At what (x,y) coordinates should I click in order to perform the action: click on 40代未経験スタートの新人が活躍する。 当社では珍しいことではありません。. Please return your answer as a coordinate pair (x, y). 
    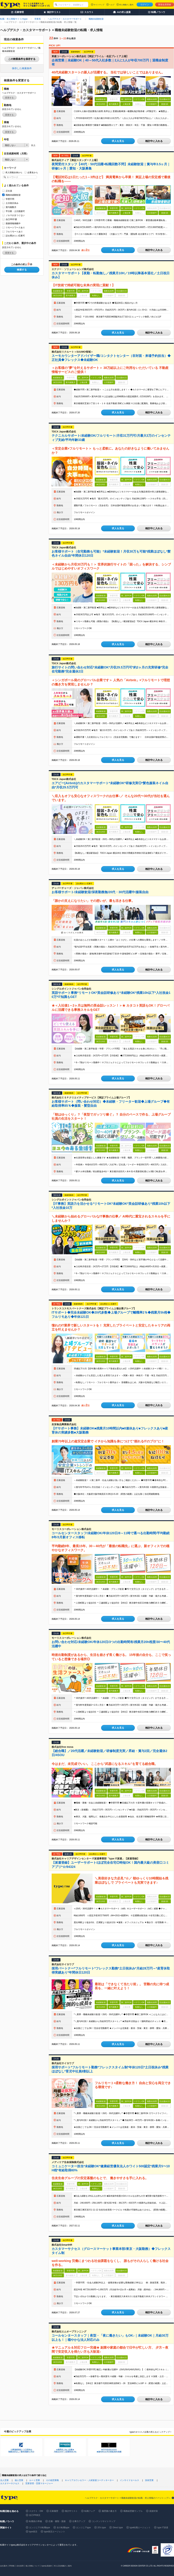
    Looking at the image, I should click on (108, 72).